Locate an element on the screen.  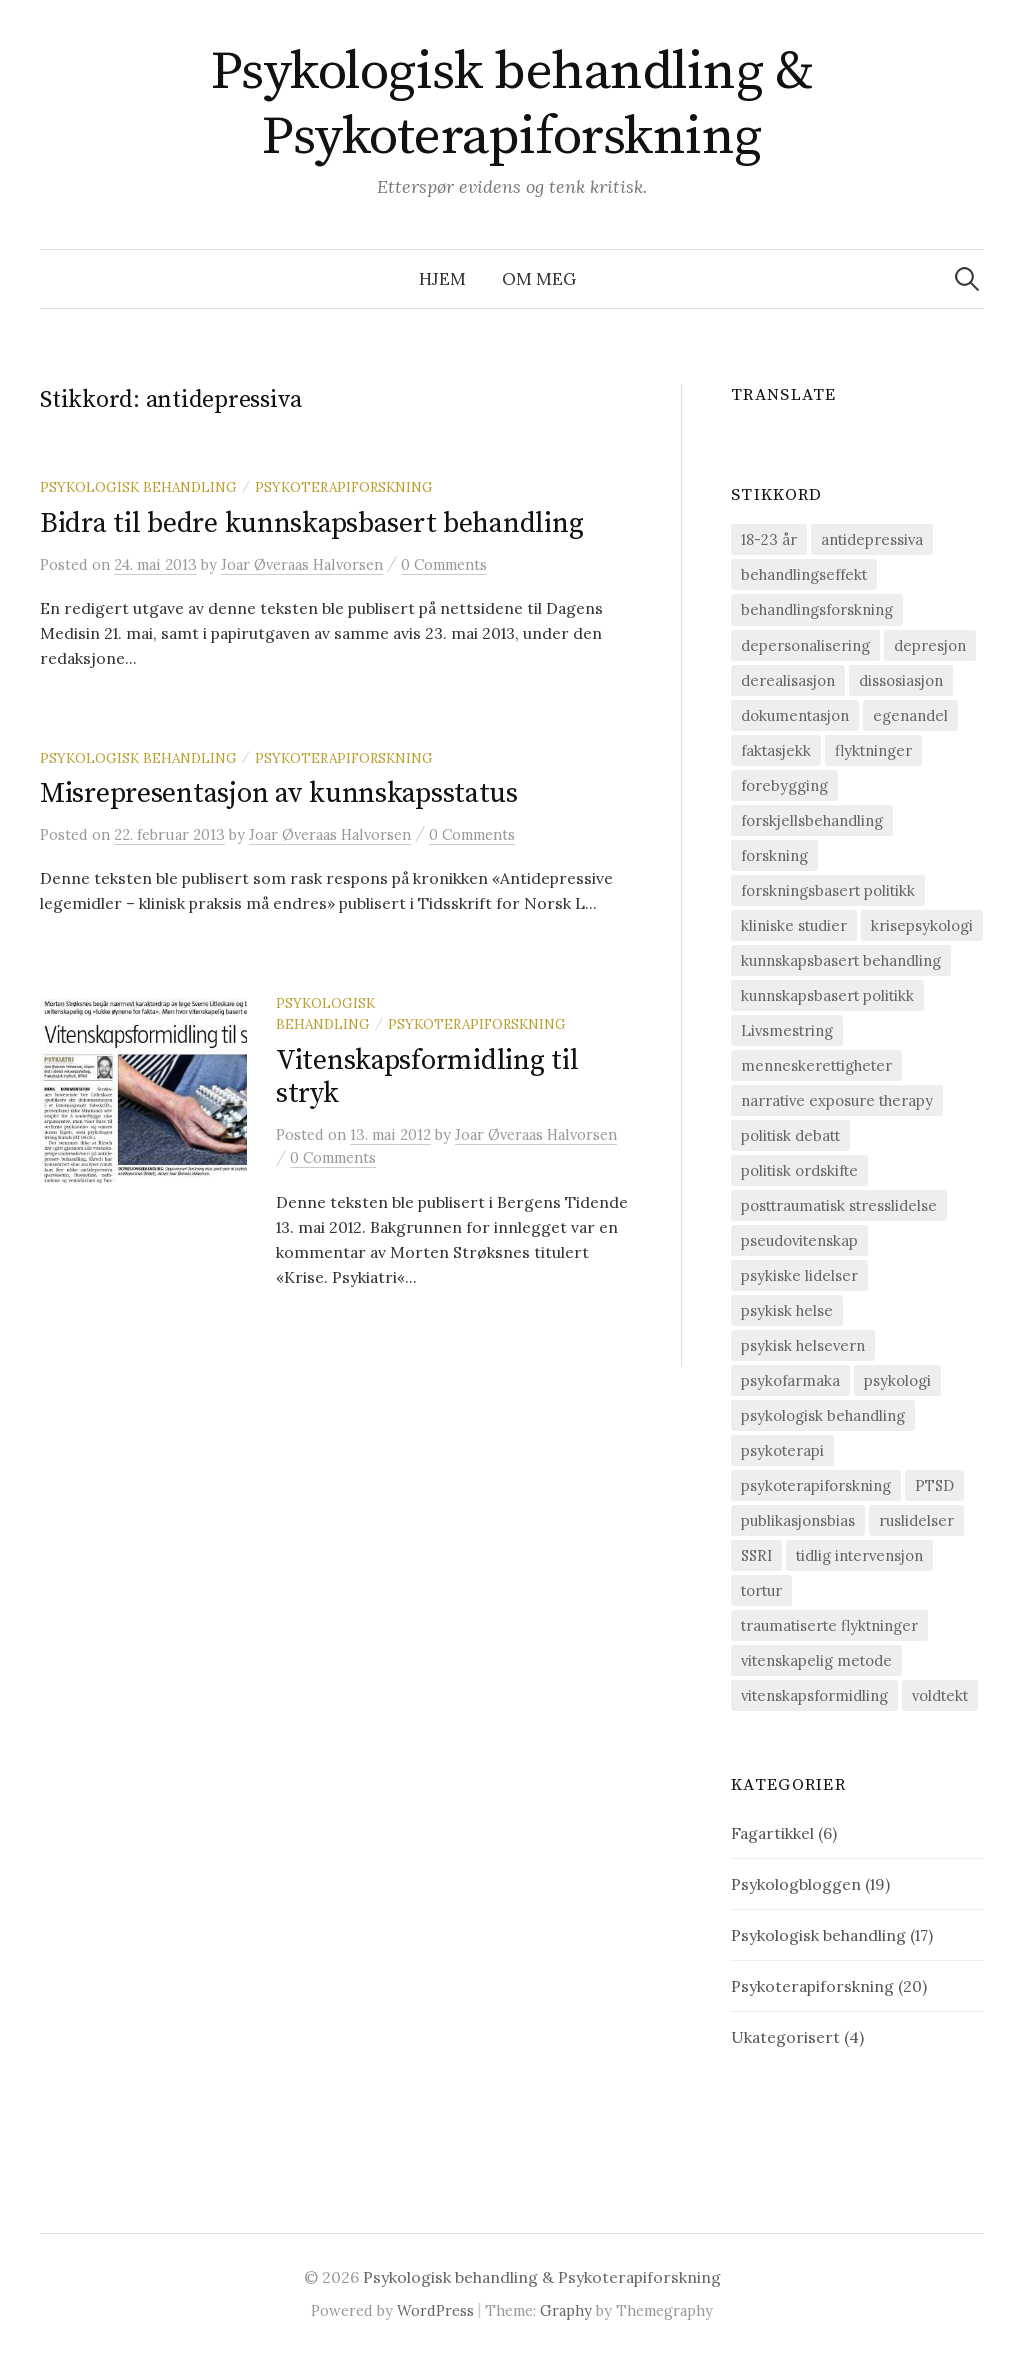
posttraumatisk stresslidelse [posttraumatisk stresslidelse (19 elementer)] is located at coordinates (839, 1205).